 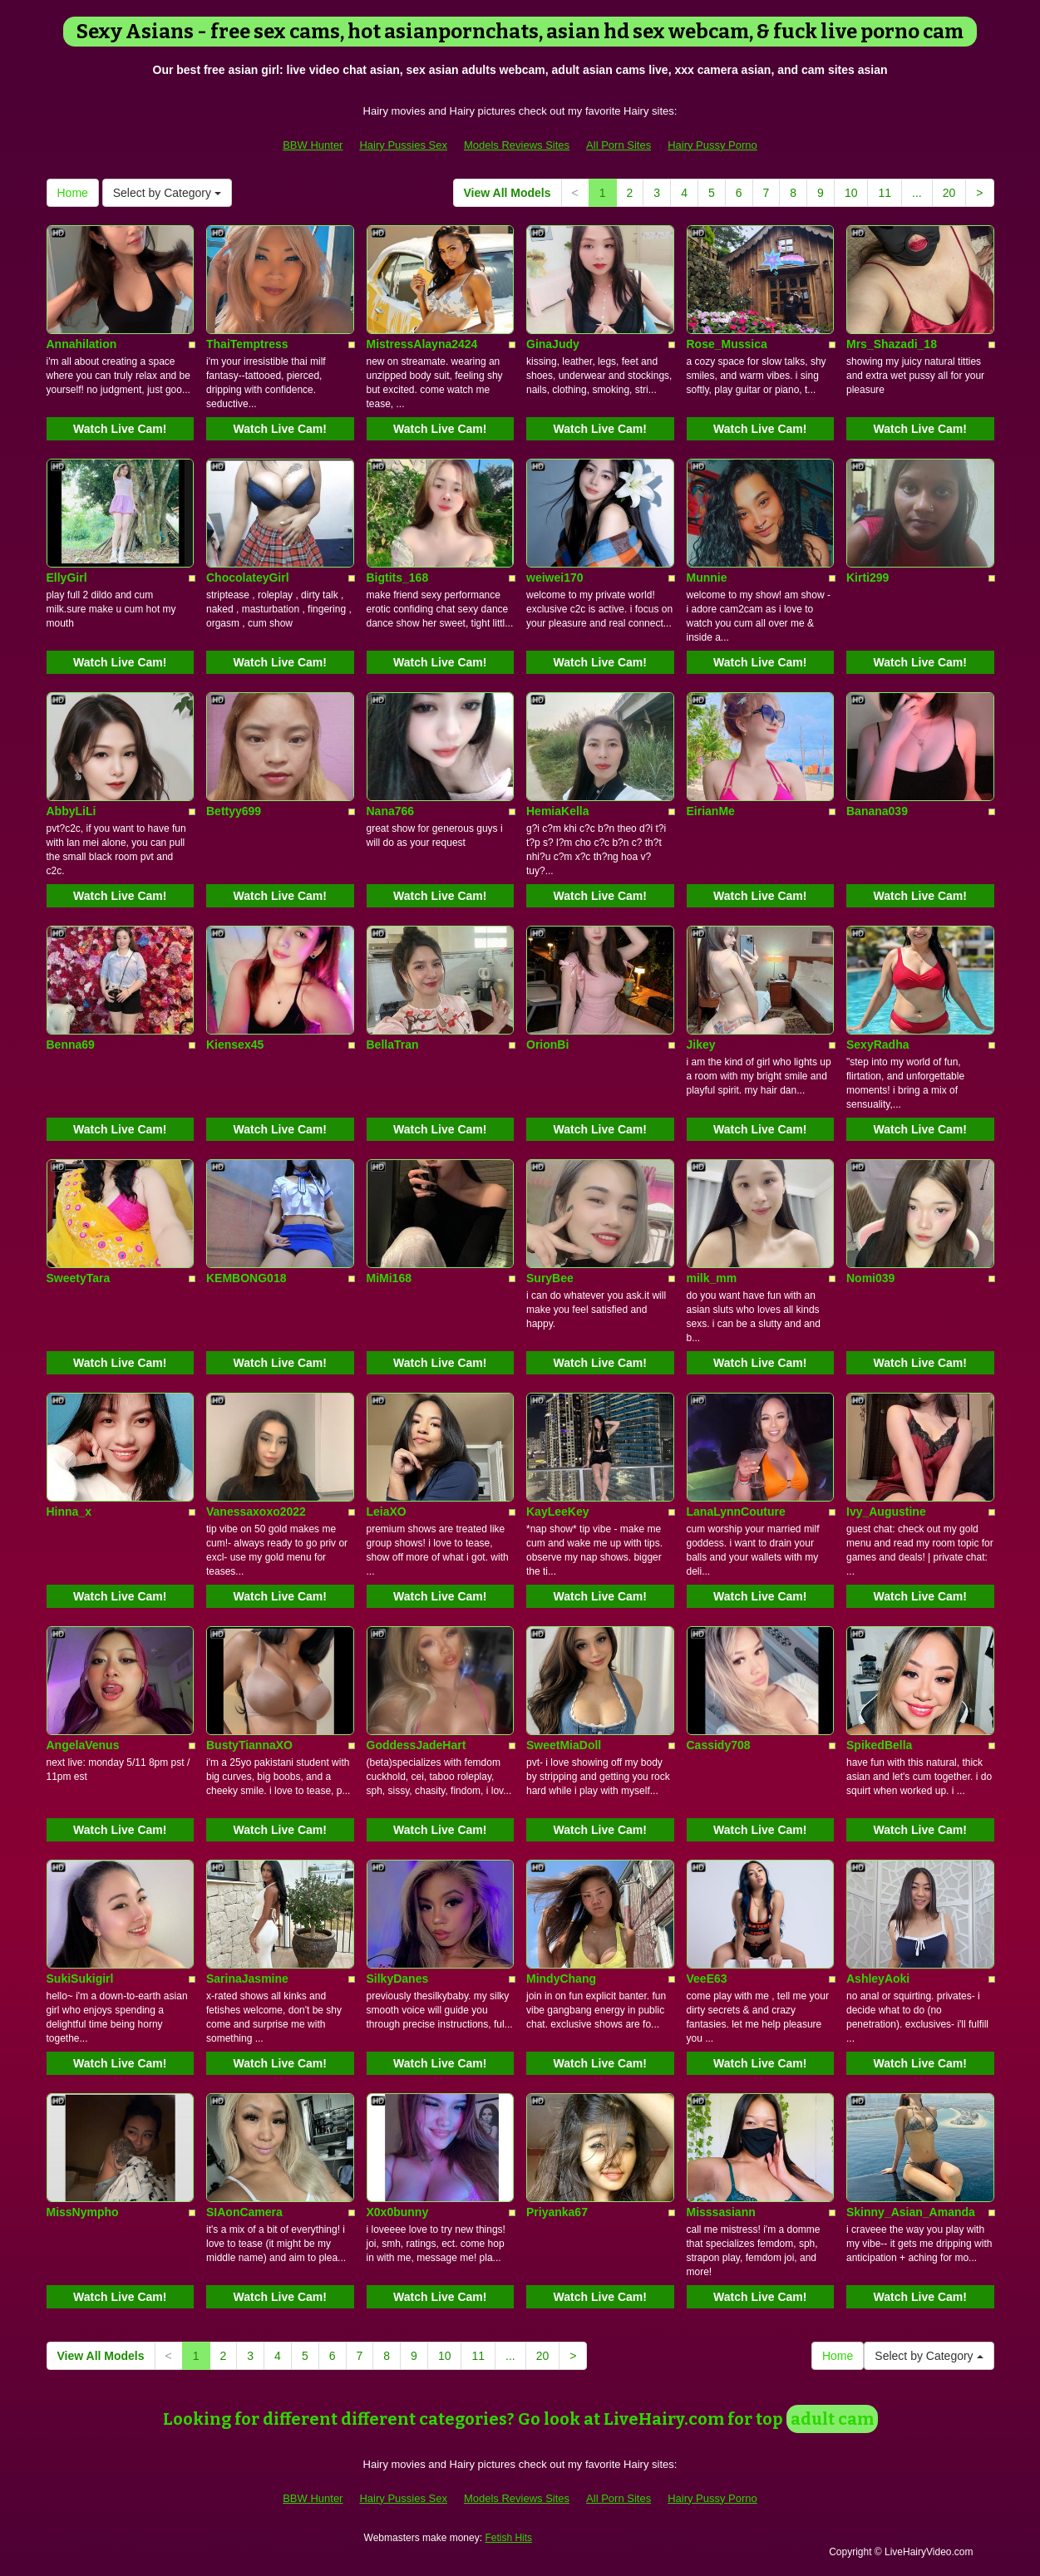 What do you see at coordinates (82, 344) in the screenshot?
I see `Annahilation` at bounding box center [82, 344].